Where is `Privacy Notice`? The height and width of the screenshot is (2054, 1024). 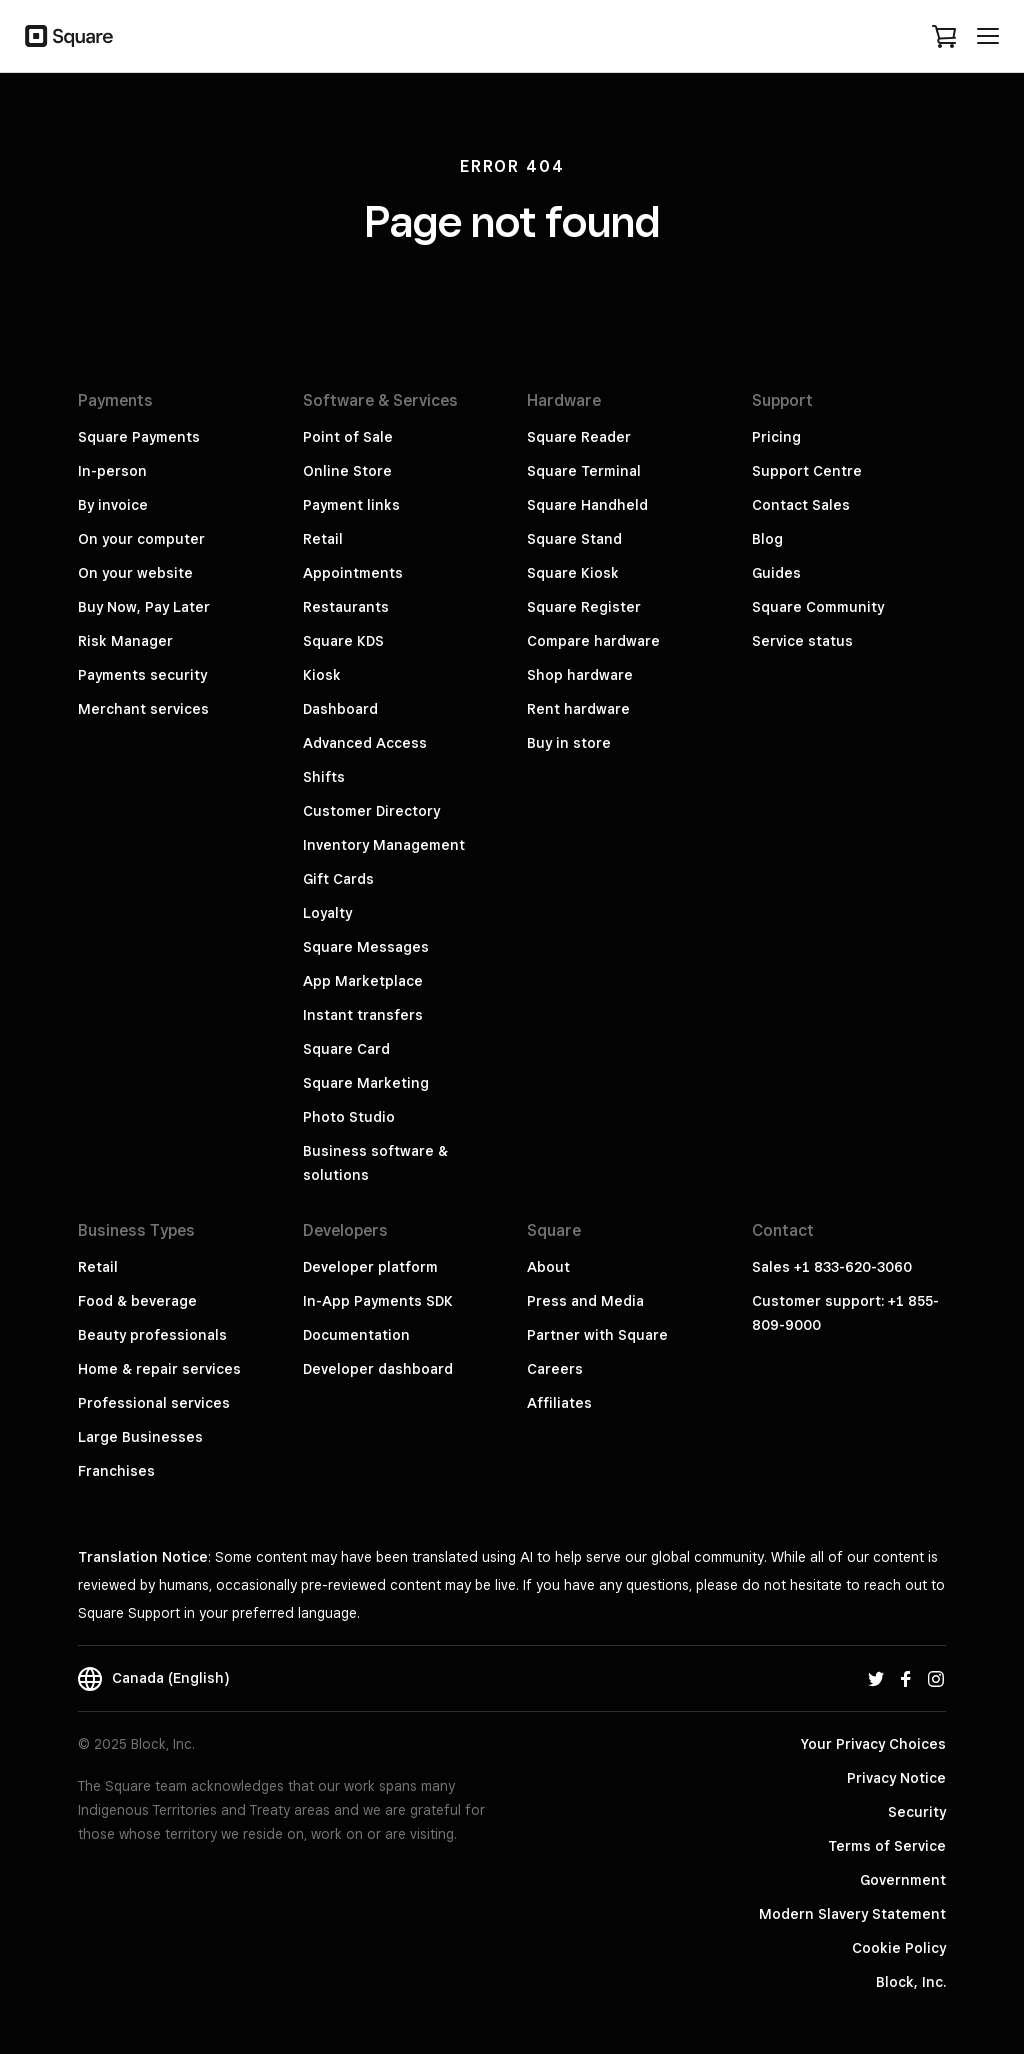
Privacy Notice is located at coordinates (896, 1778).